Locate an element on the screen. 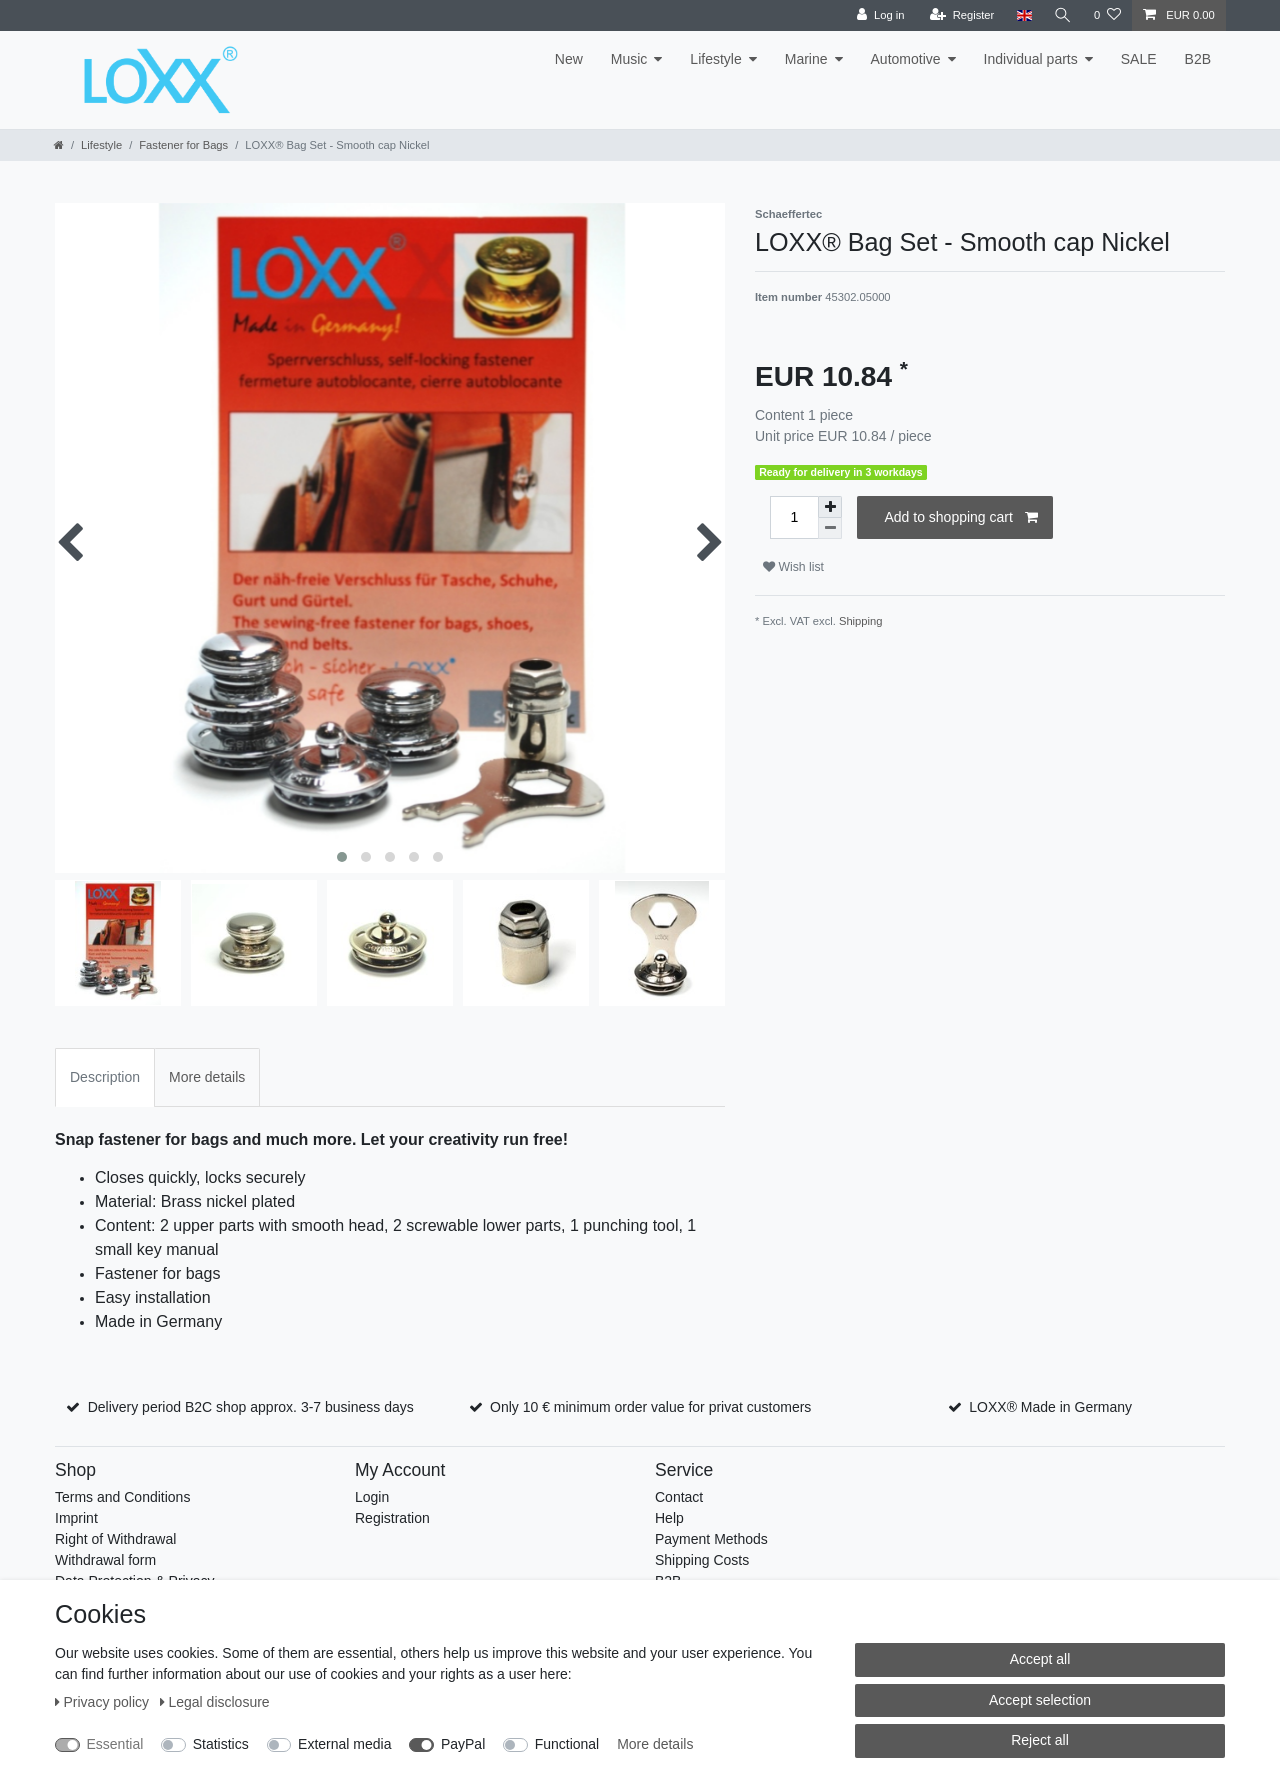 Image resolution: width=1280 pixels, height=1776 pixels. Right of Withdrawal is located at coordinates (115, 1539).